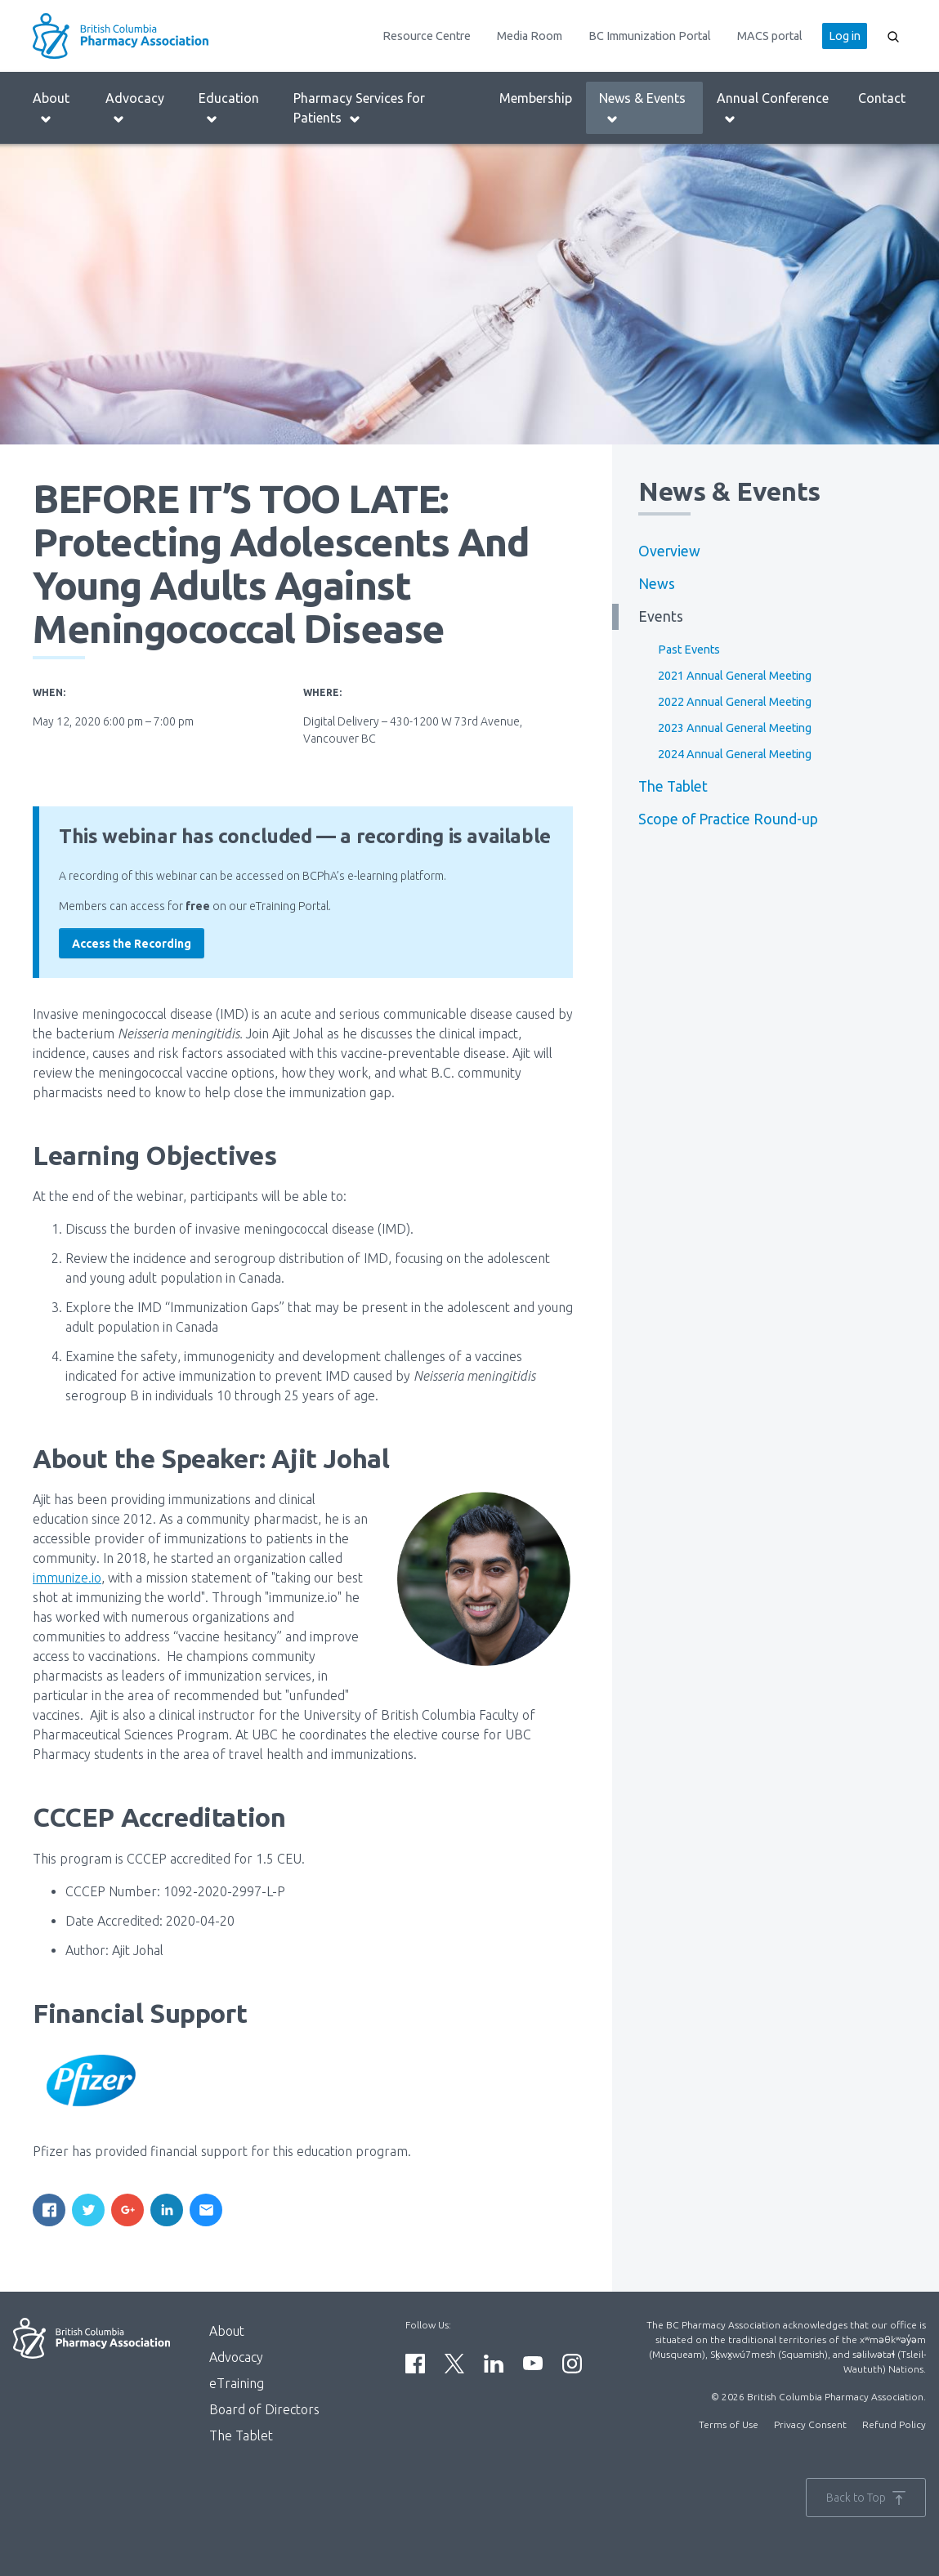 The image size is (939, 2576). What do you see at coordinates (134, 108) in the screenshot?
I see `Advocacy` at bounding box center [134, 108].